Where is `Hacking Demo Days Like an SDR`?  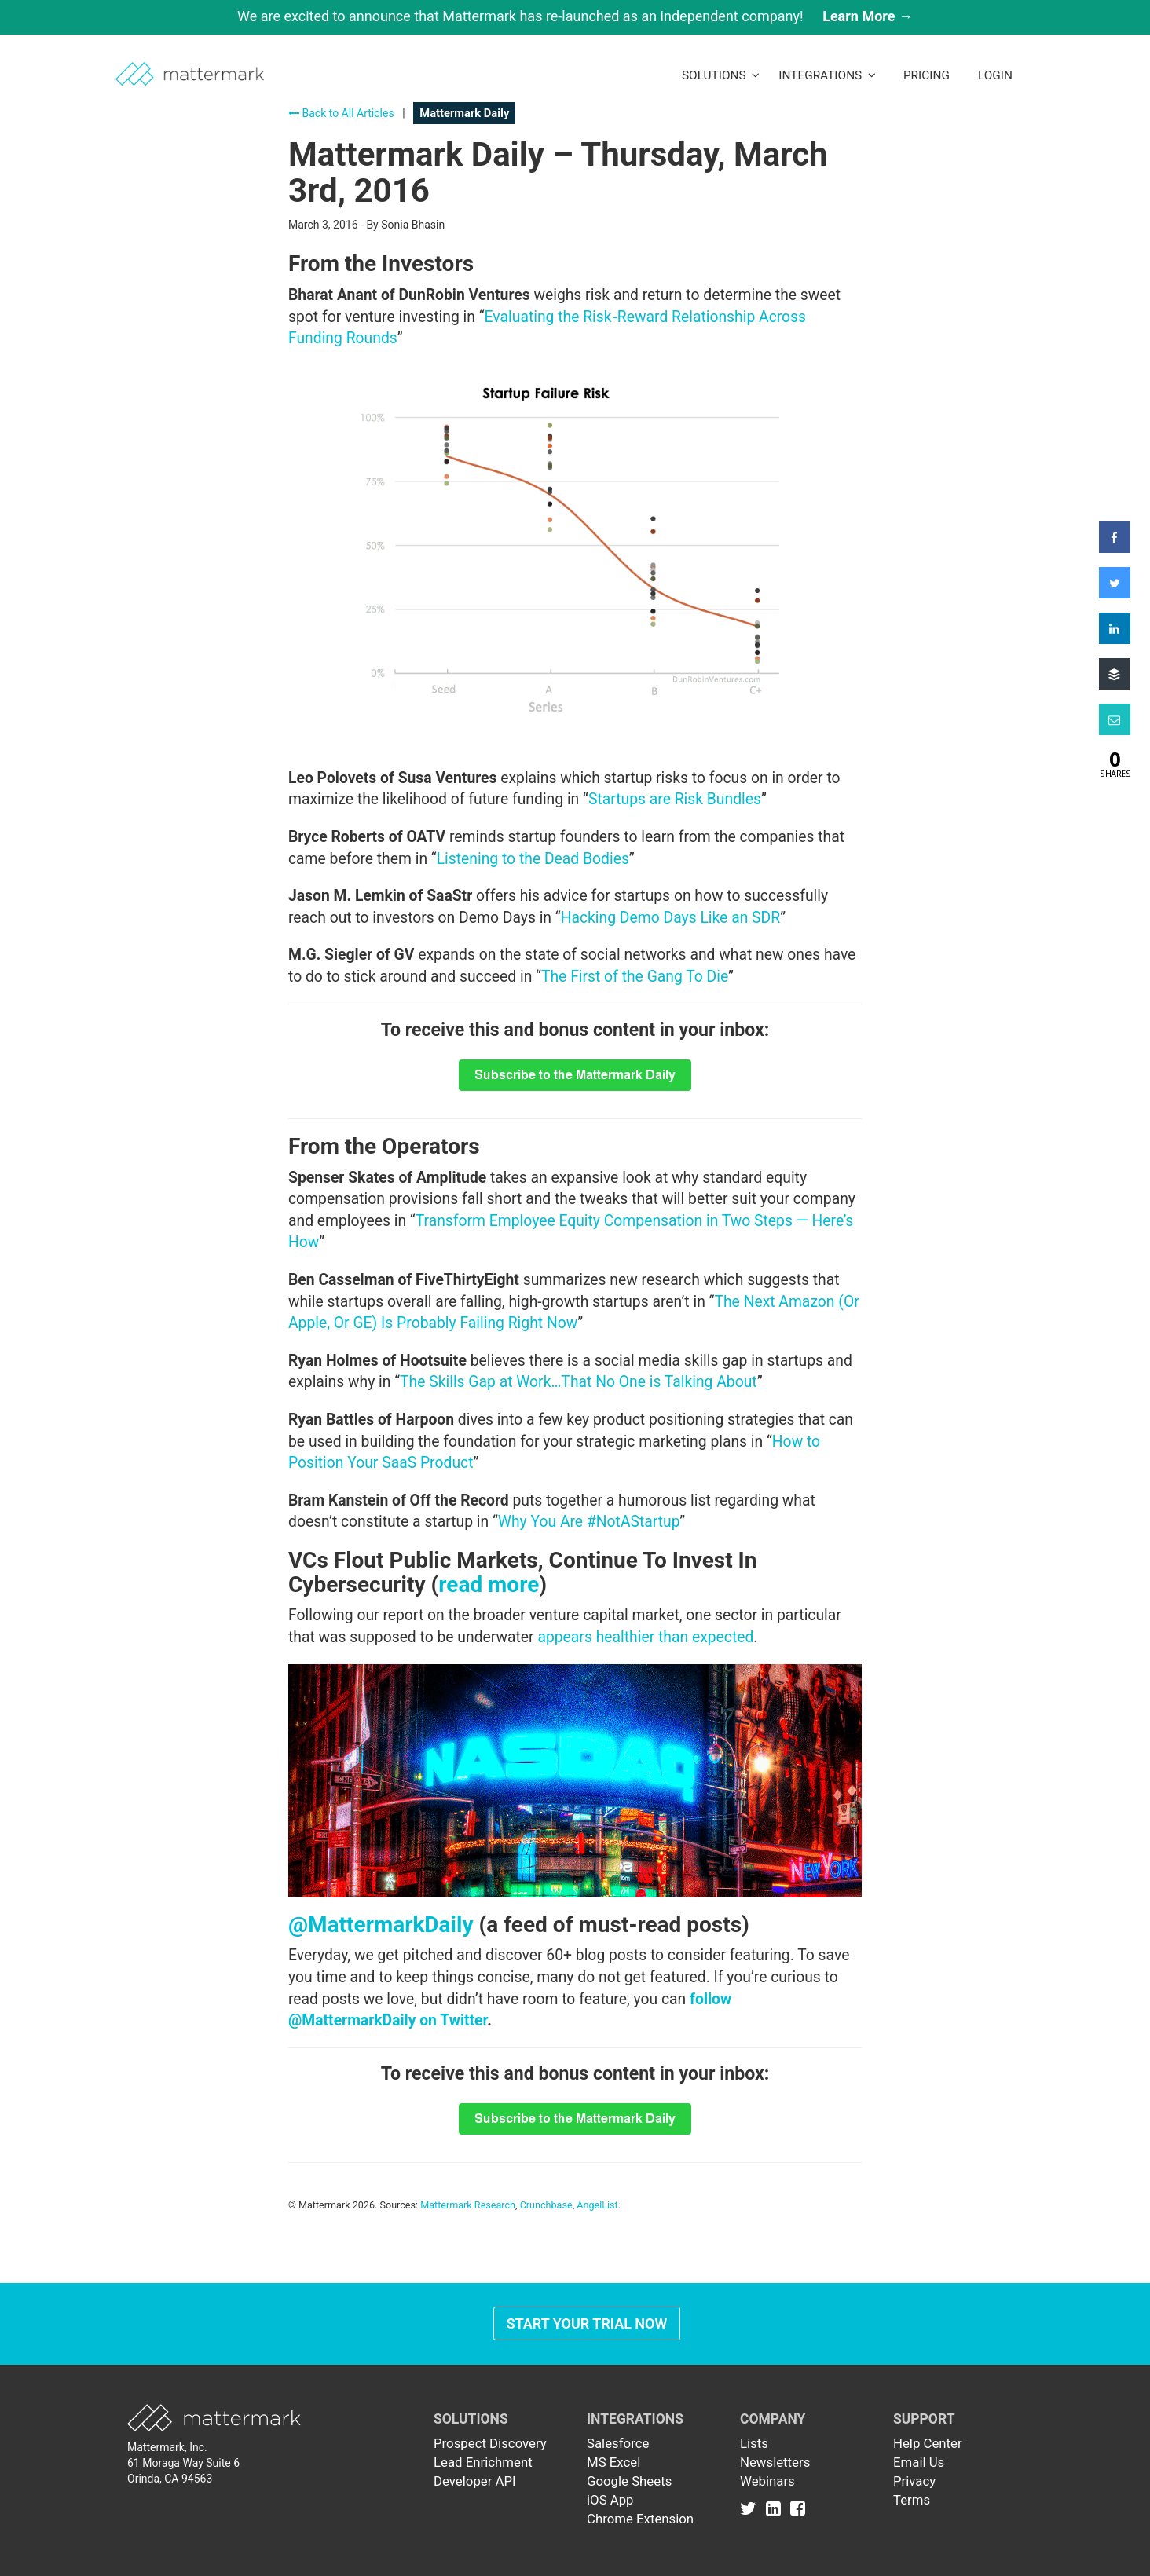 Hacking Demo Days Like an SDR is located at coordinates (671, 918).